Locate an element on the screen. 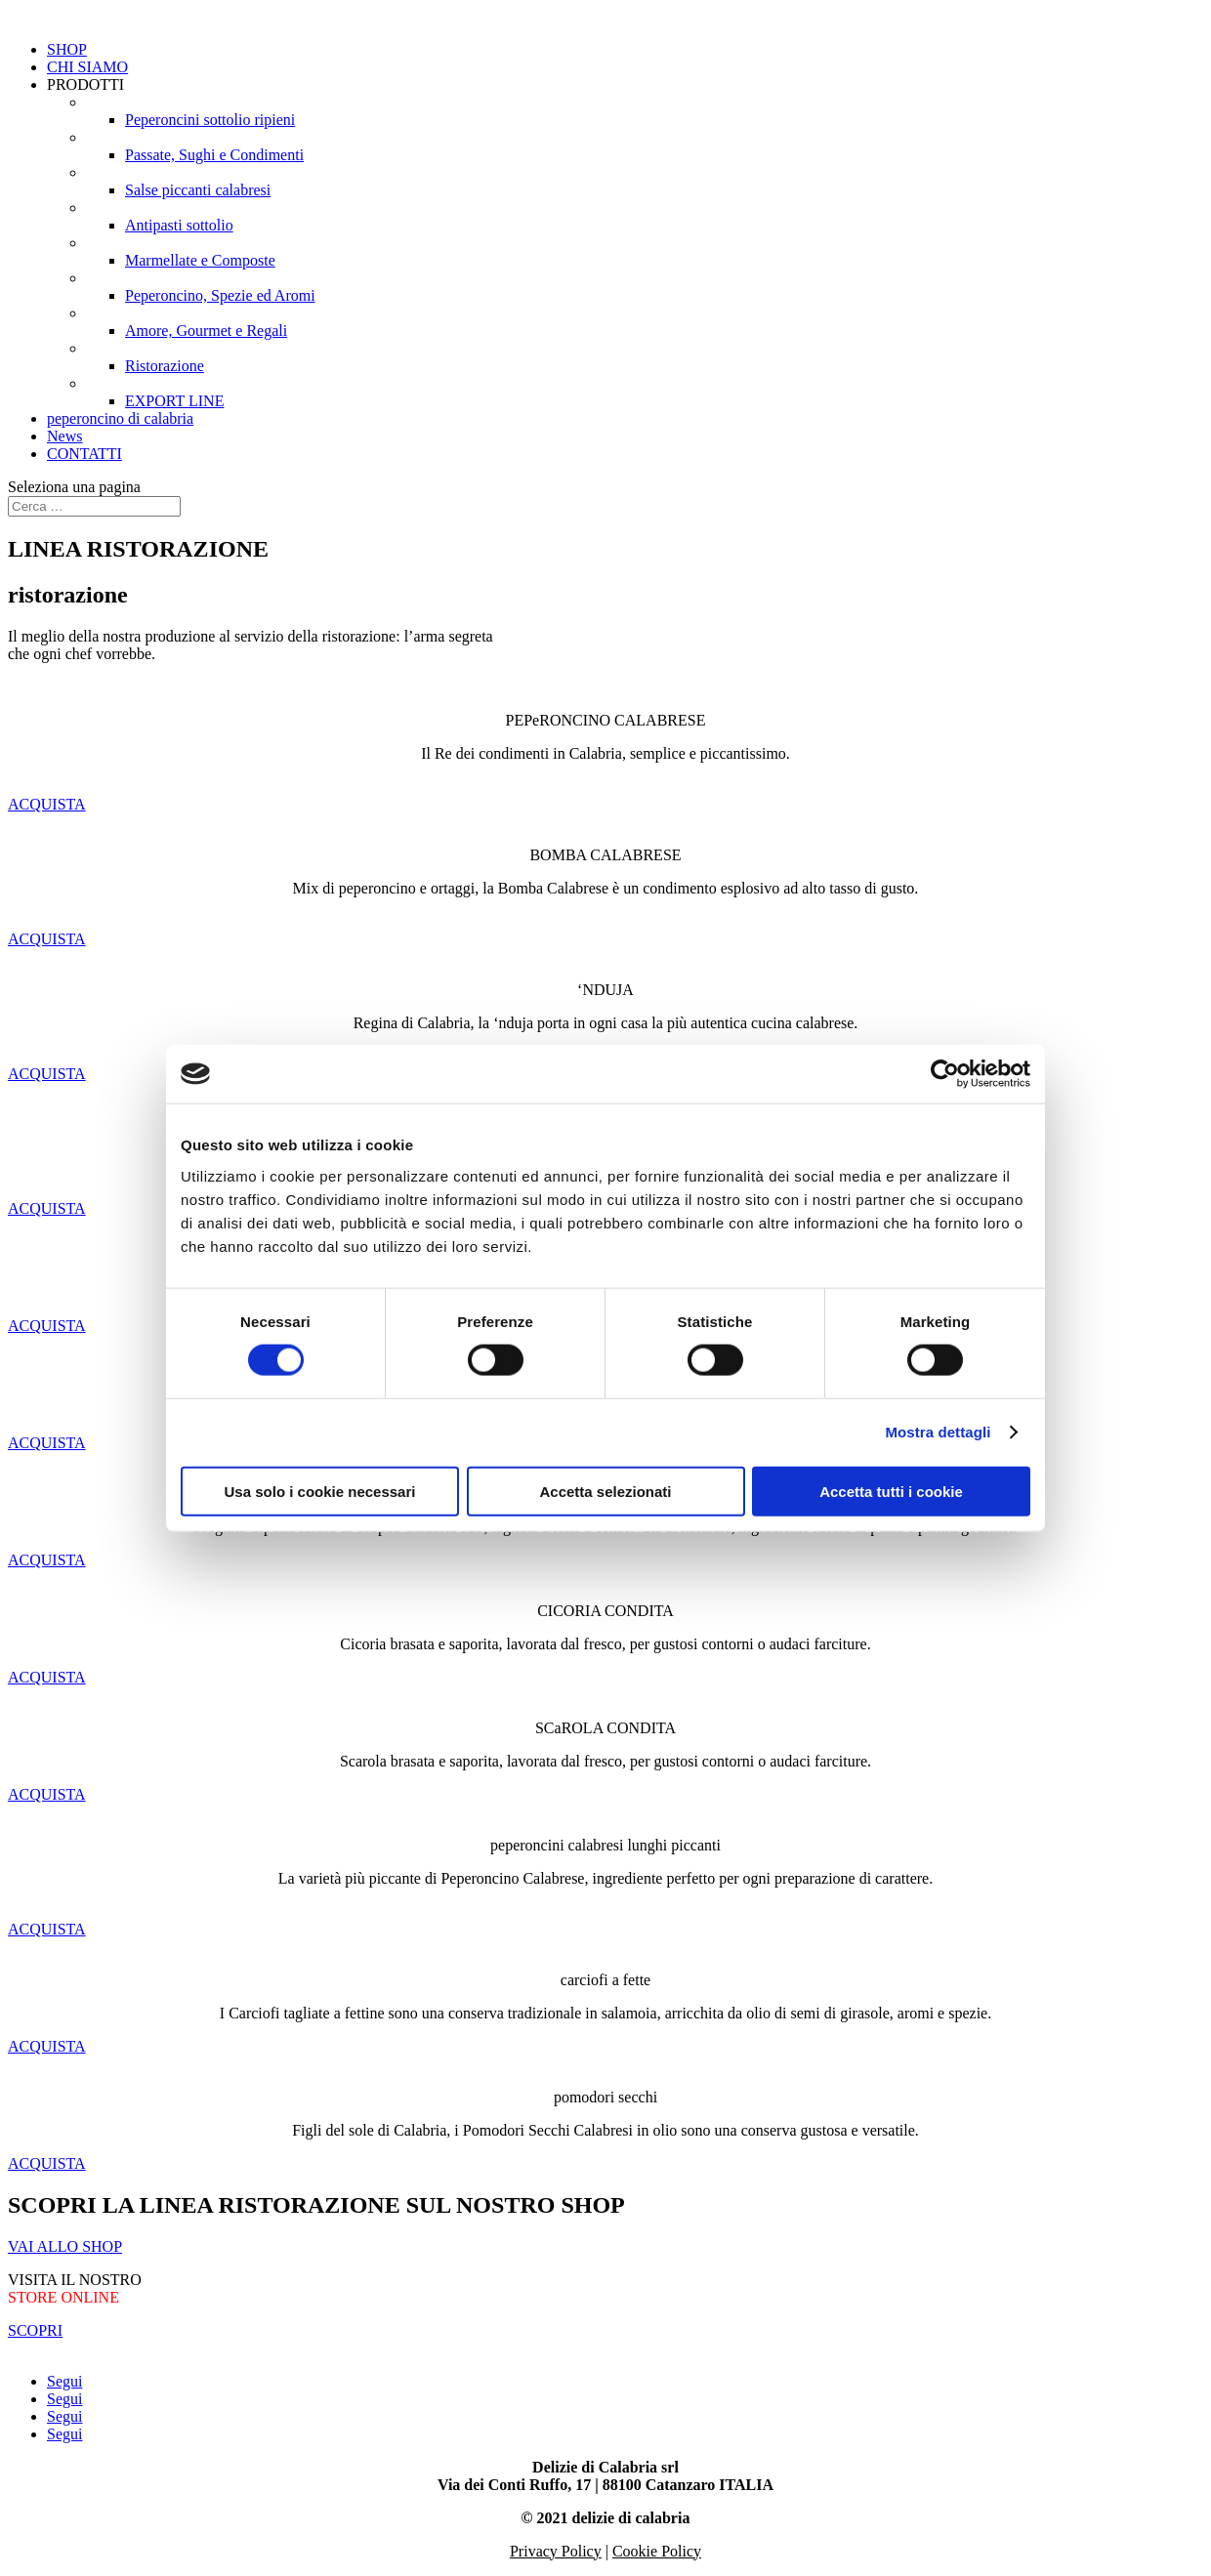 This screenshot has width=1211, height=2576. Usa solo i cookie necessari is located at coordinates (320, 1490).